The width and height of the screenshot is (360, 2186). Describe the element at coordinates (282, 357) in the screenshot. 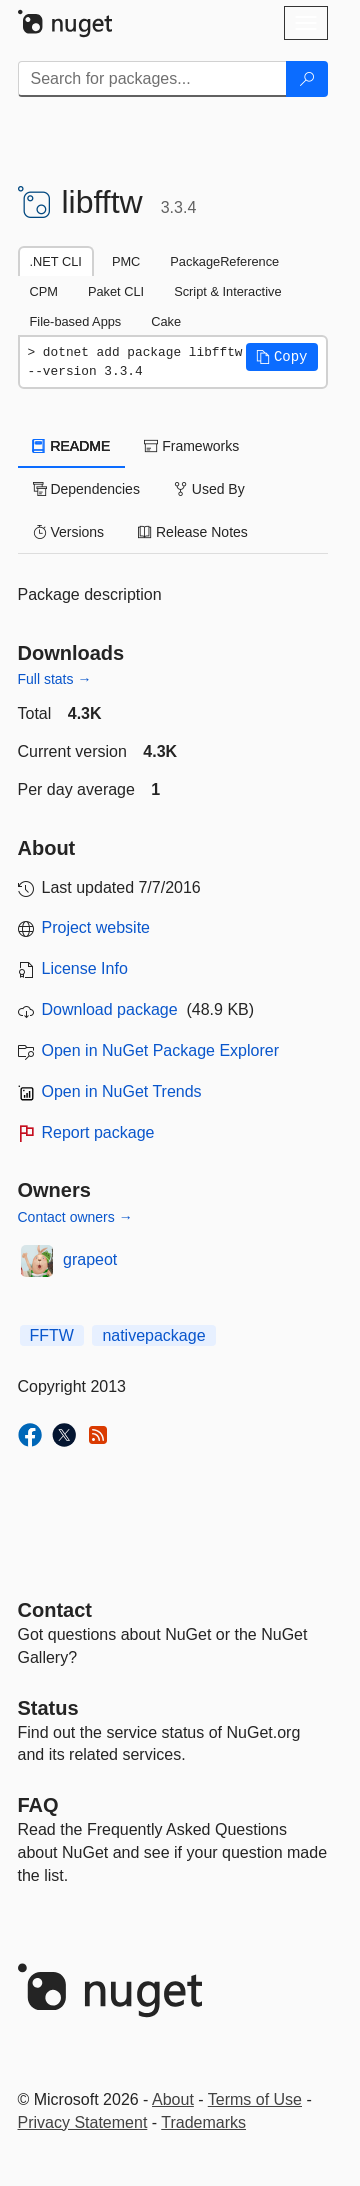

I see `[button]` at that location.